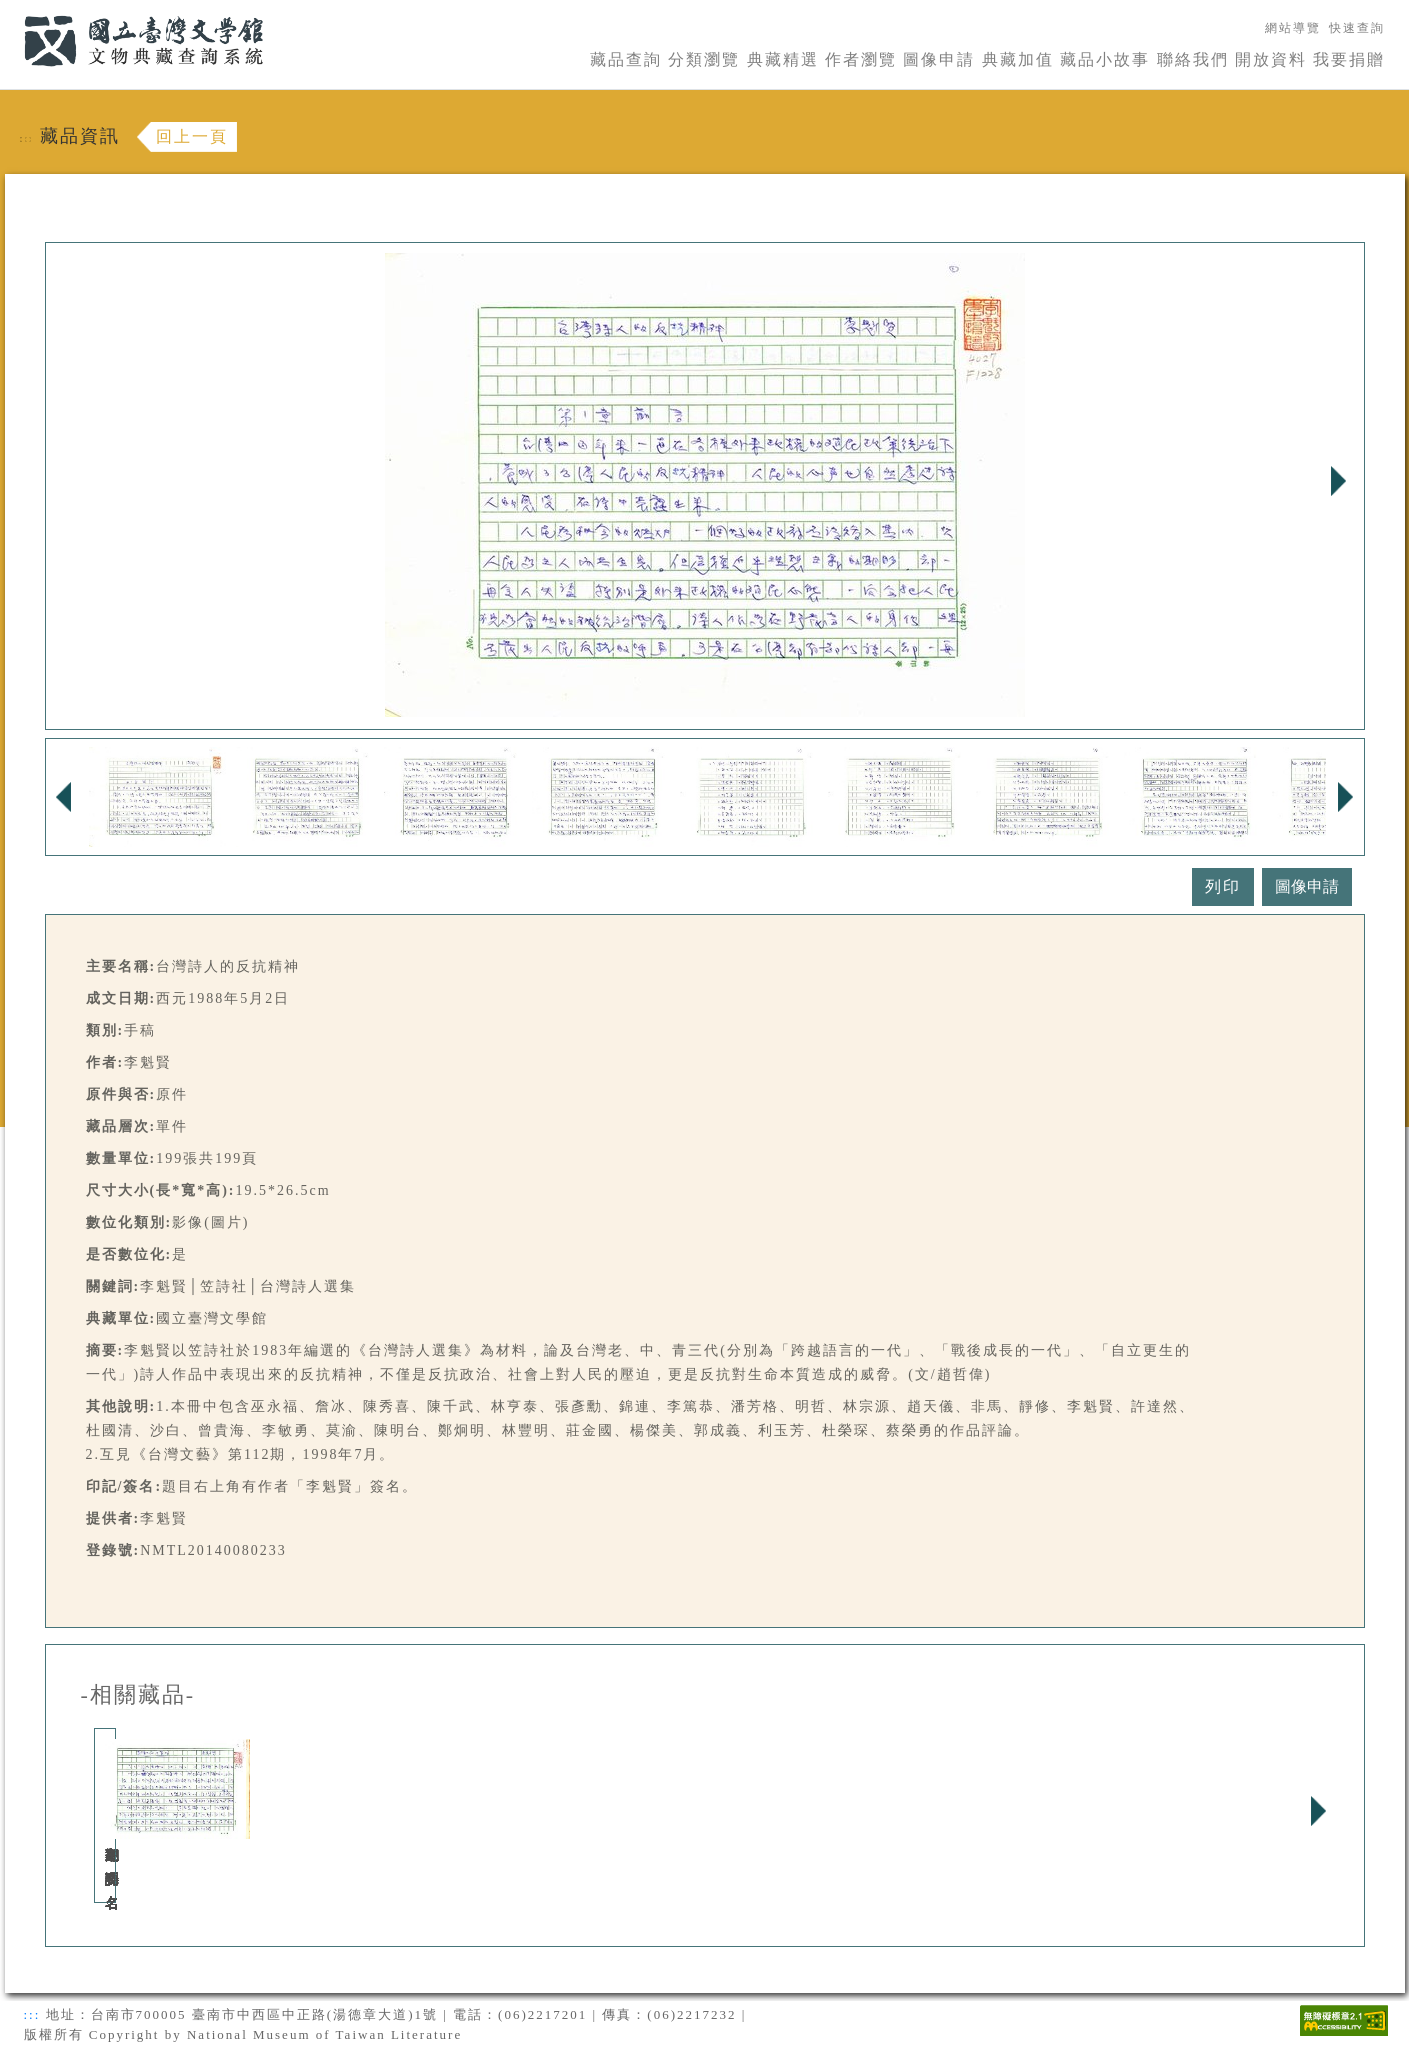 The width and height of the screenshot is (1409, 2049). What do you see at coordinates (939, 59) in the screenshot?
I see `圖像申請` at bounding box center [939, 59].